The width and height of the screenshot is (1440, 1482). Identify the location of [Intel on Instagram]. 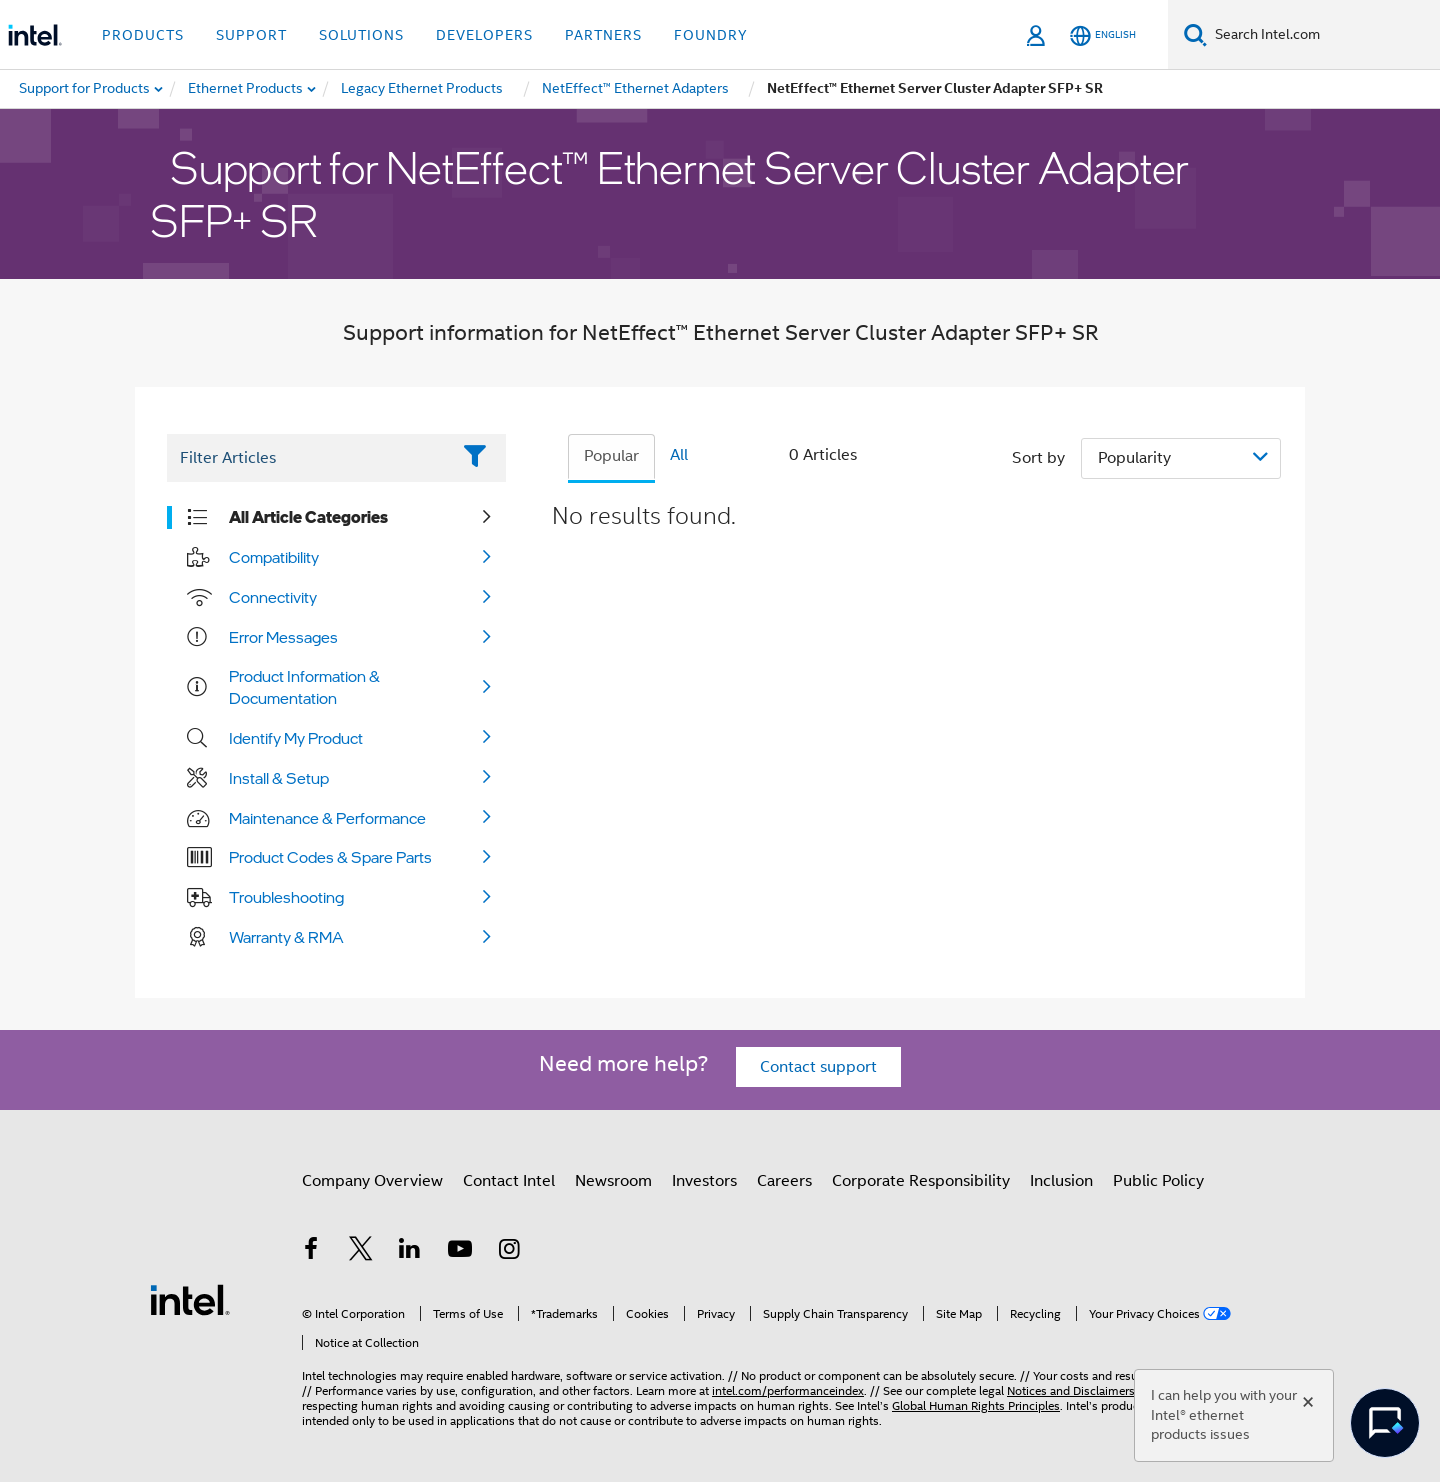
(509, 1252).